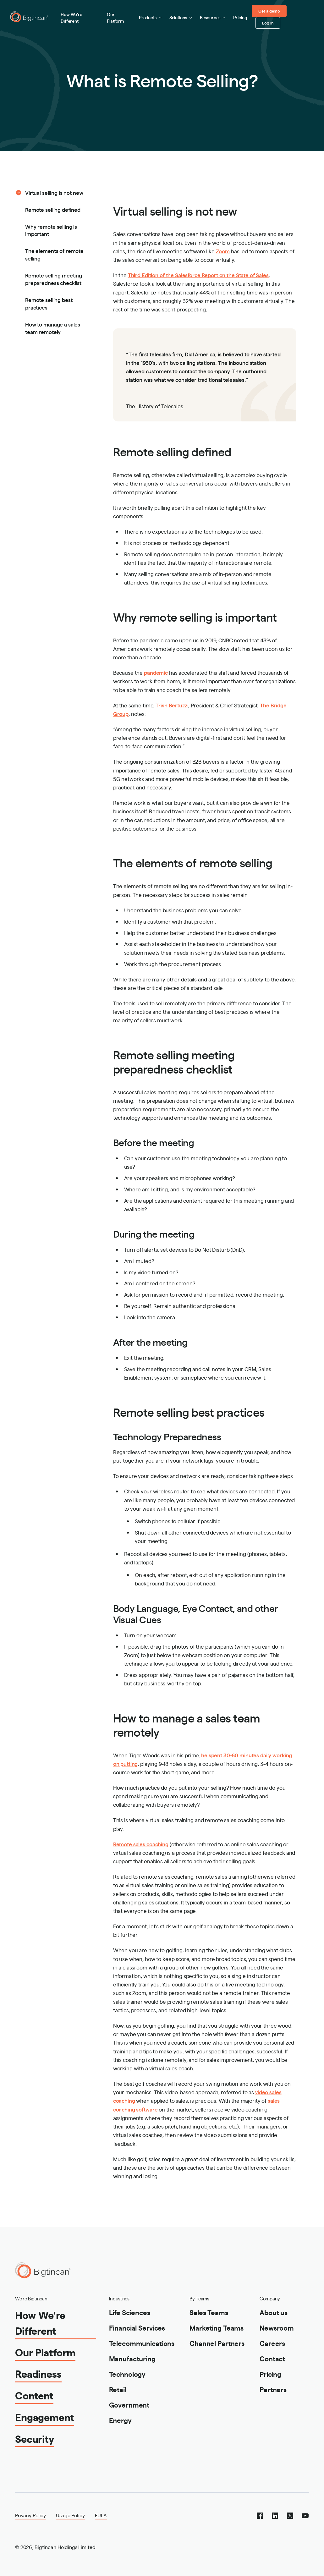  Describe the element at coordinates (70, 2515) in the screenshot. I see `Usage Policy` at that location.